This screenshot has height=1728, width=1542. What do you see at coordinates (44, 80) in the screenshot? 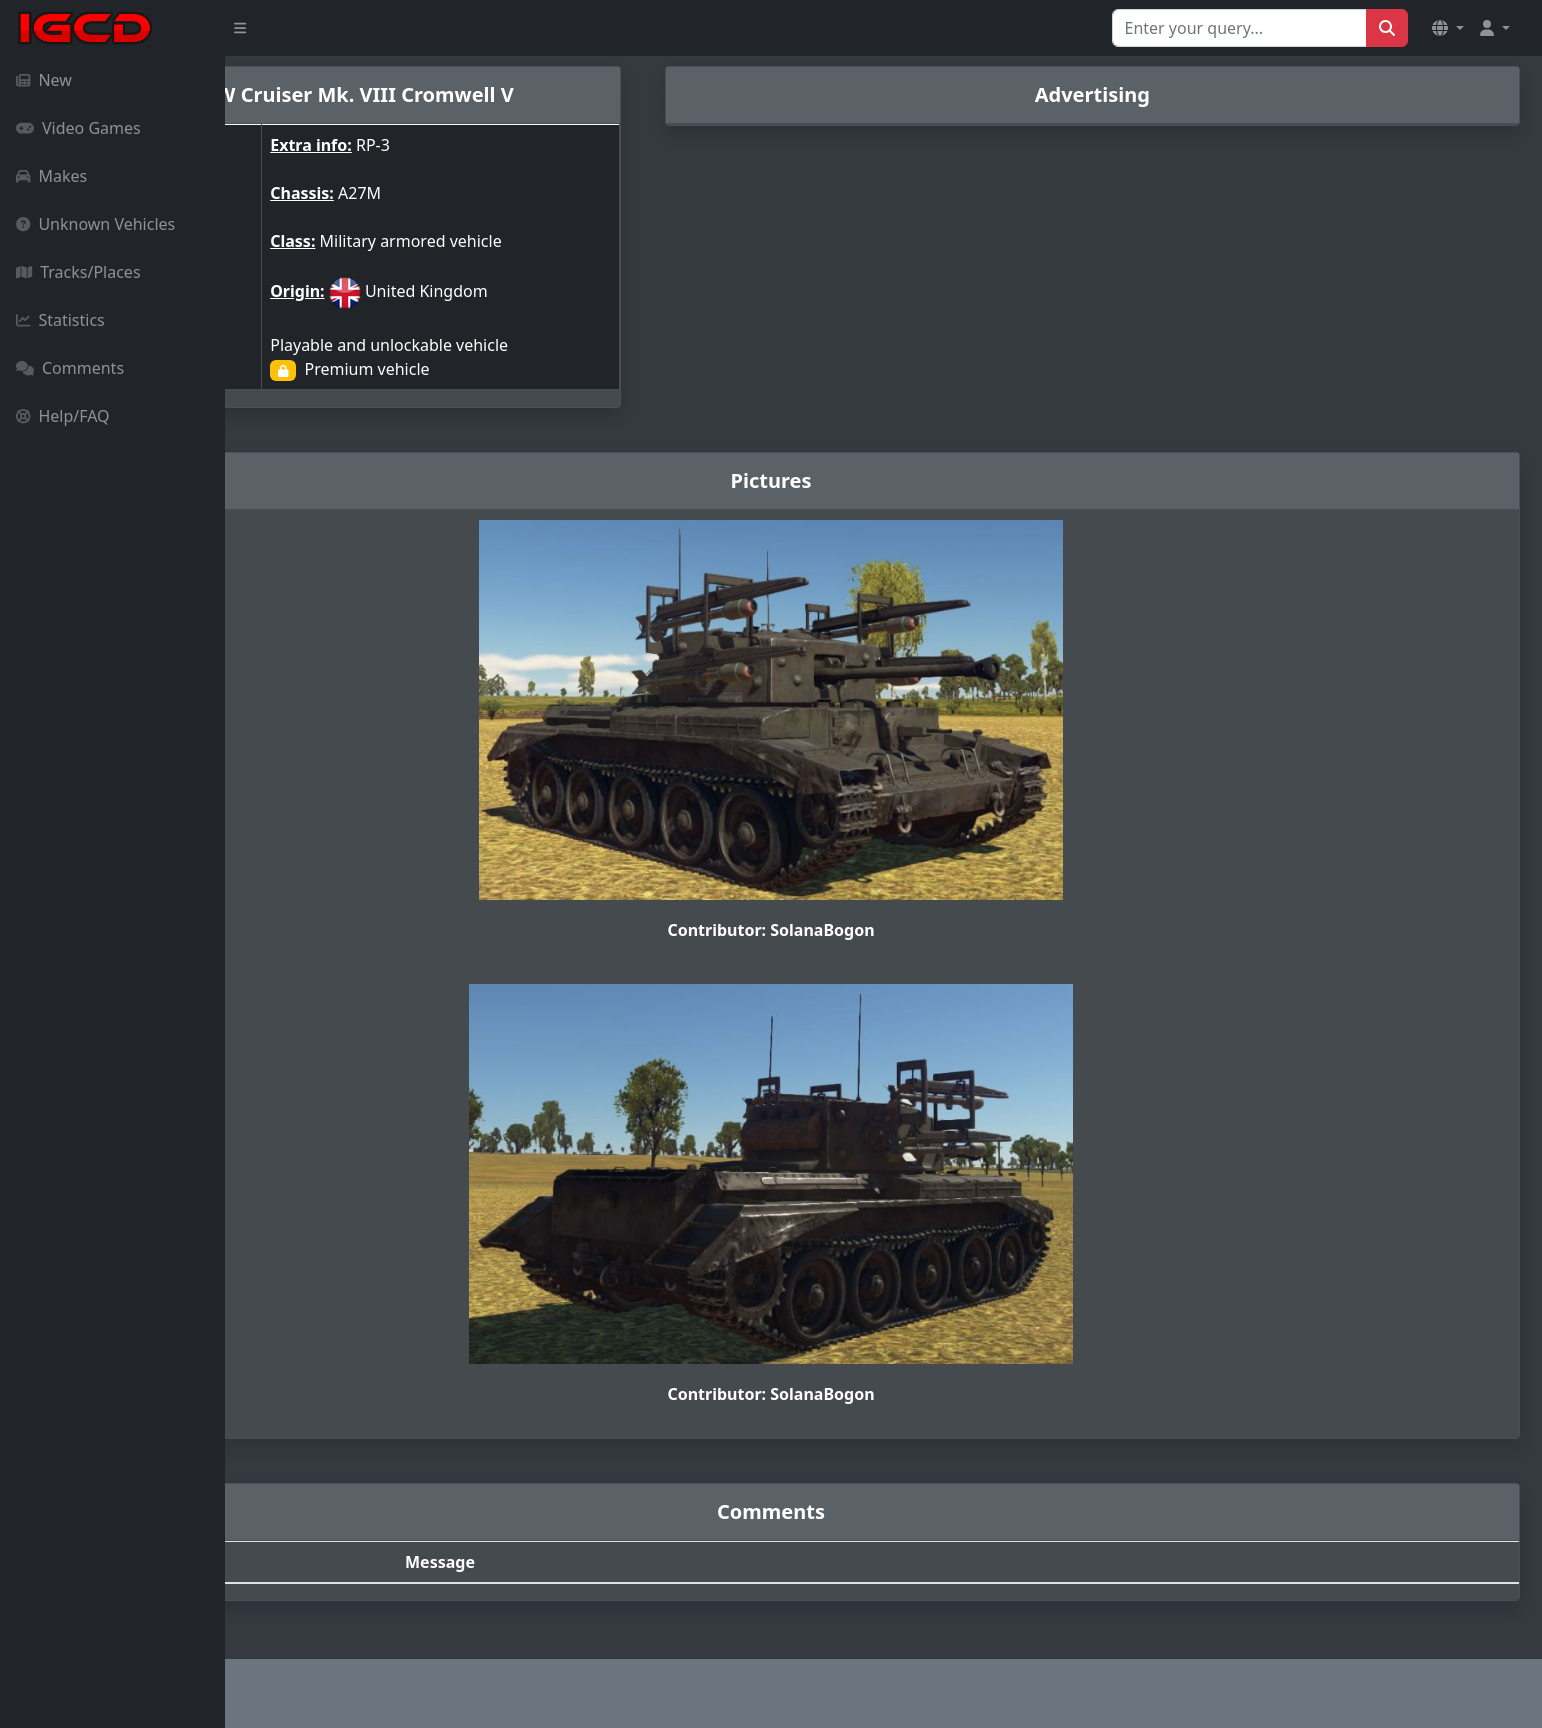
I see `New` at bounding box center [44, 80].